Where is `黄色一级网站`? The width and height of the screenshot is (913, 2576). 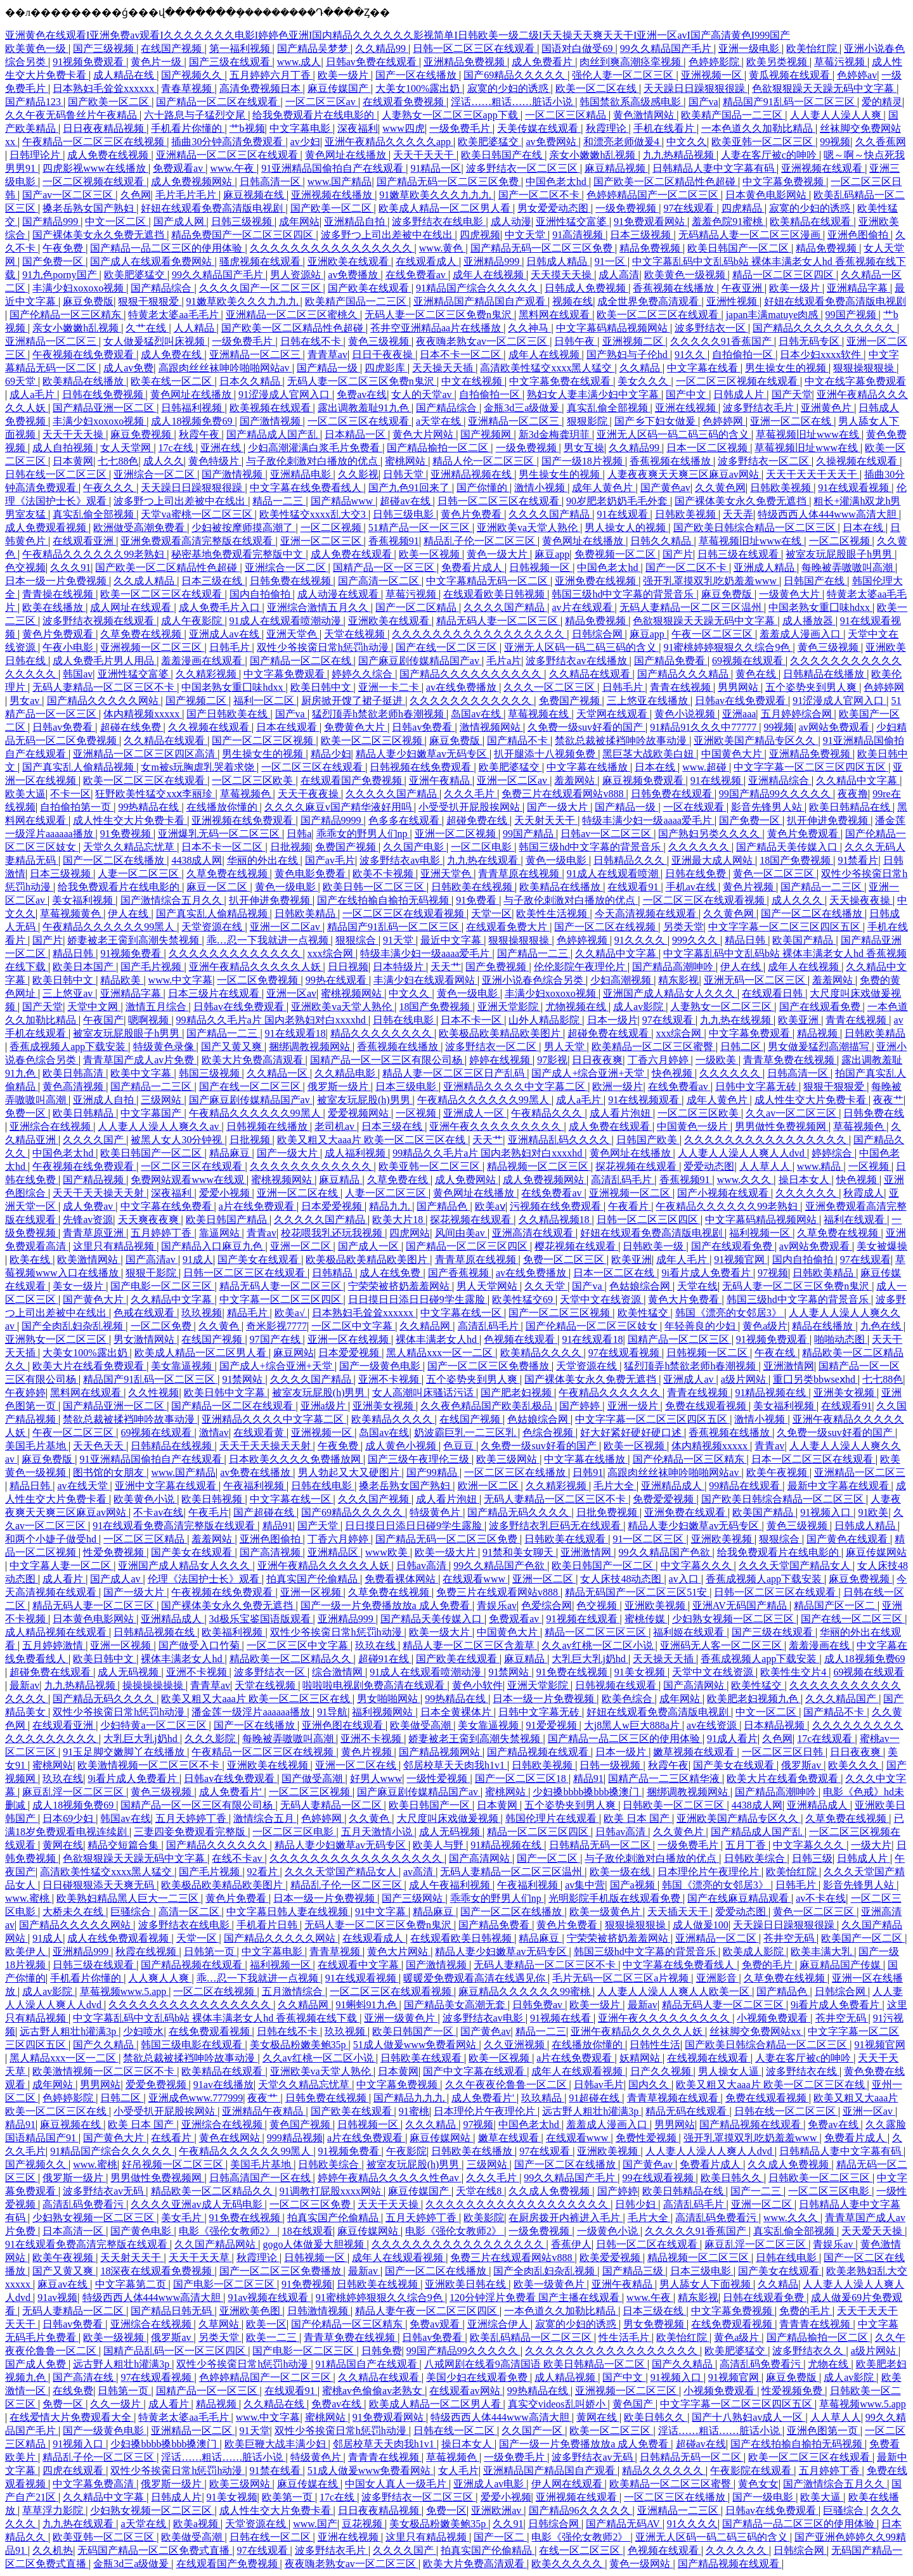 黄色一级网站 is located at coordinates (641, 2563).